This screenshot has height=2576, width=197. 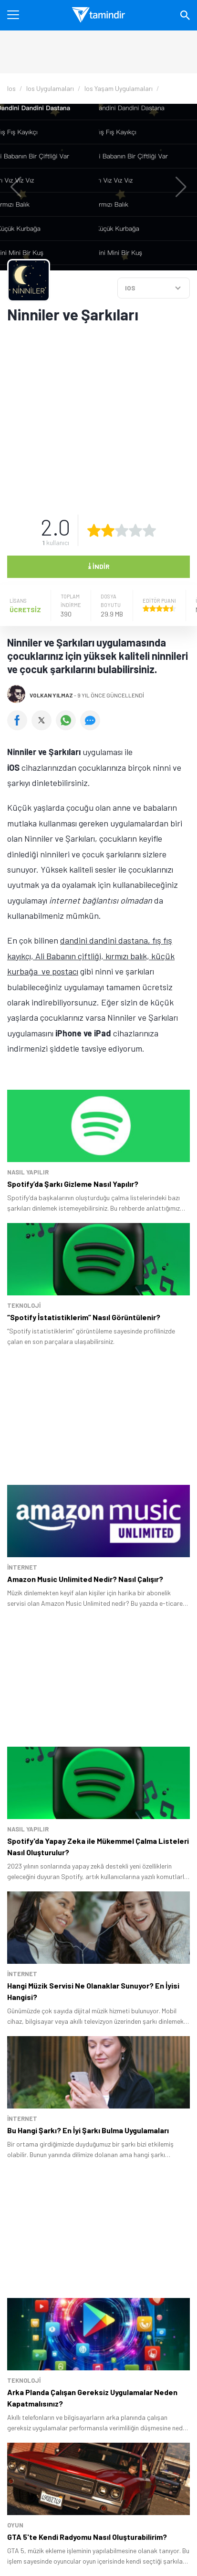 What do you see at coordinates (149, 530) in the screenshot?
I see `[5 yıldız oyu ver]` at bounding box center [149, 530].